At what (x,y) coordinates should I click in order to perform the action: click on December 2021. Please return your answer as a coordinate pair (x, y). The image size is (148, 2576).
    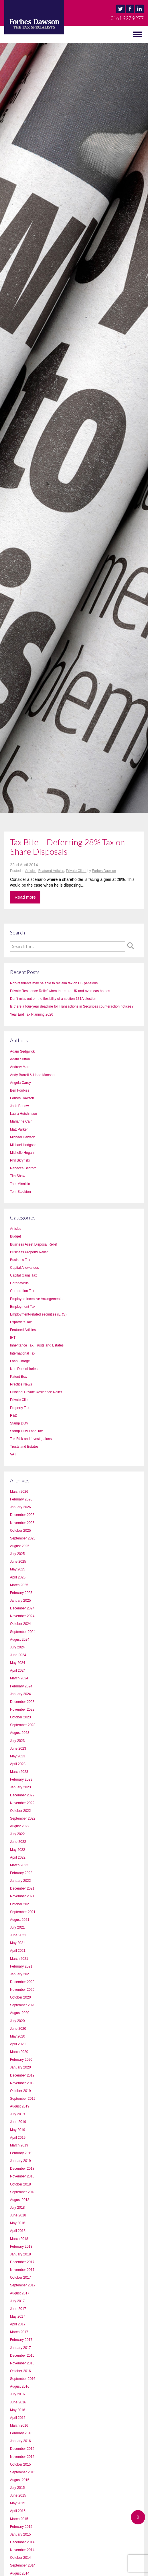
    Looking at the image, I should click on (22, 1888).